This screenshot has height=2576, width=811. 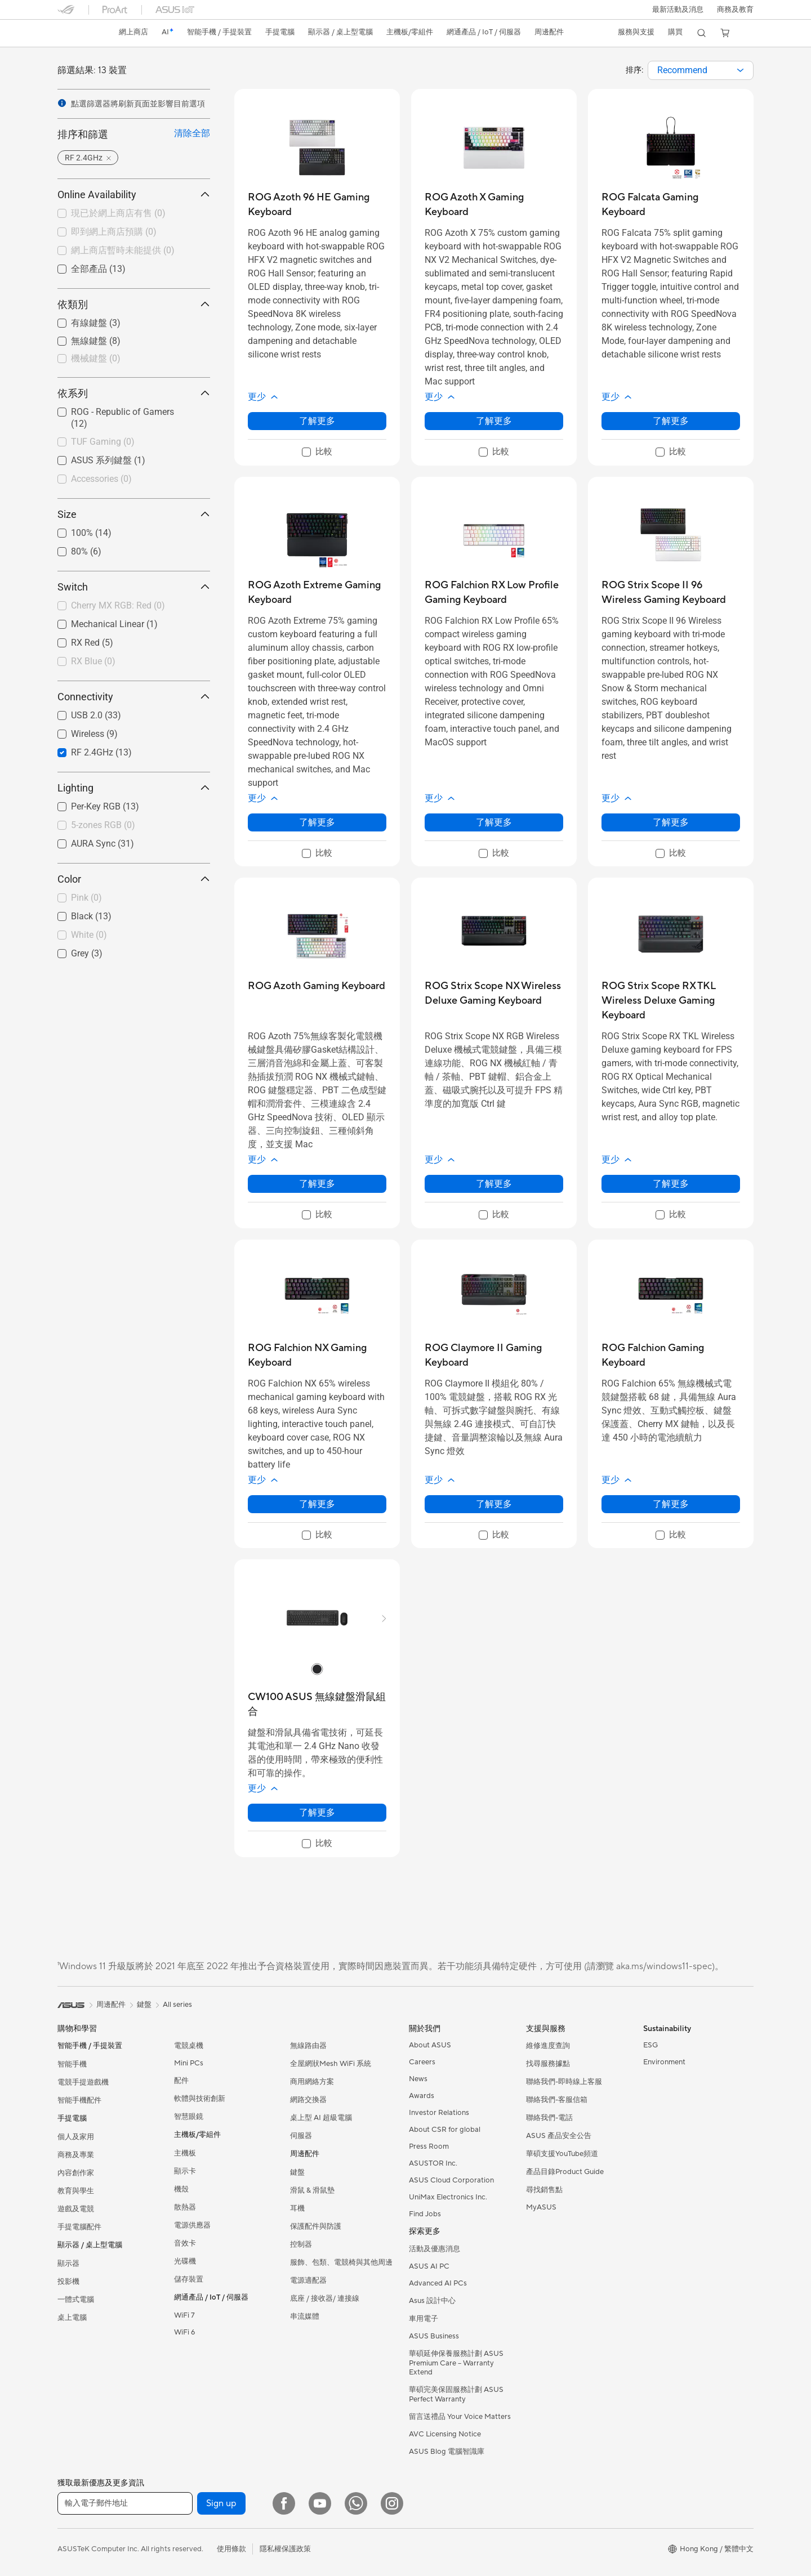 I want to click on [buy ROG Strix Scope NX Wireless Deluxe Gaming Keyboard], so click(x=494, y=993).